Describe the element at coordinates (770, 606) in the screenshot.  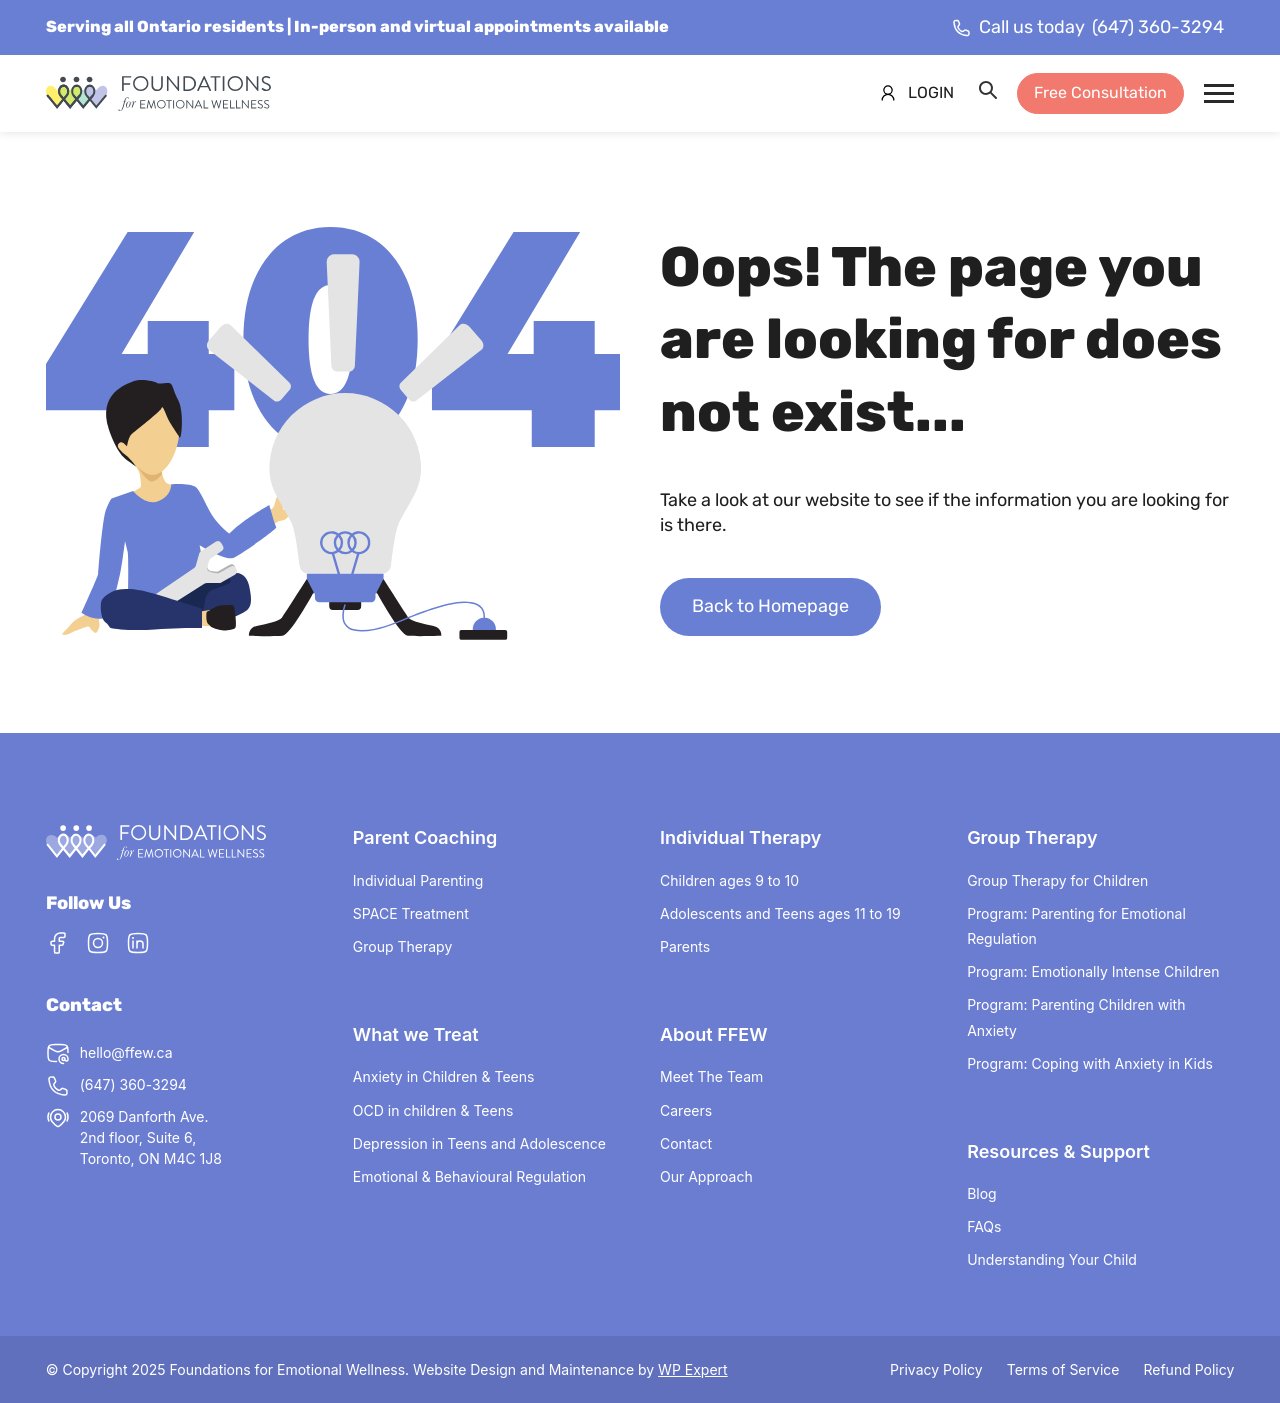
I see `Back to Homepage` at that location.